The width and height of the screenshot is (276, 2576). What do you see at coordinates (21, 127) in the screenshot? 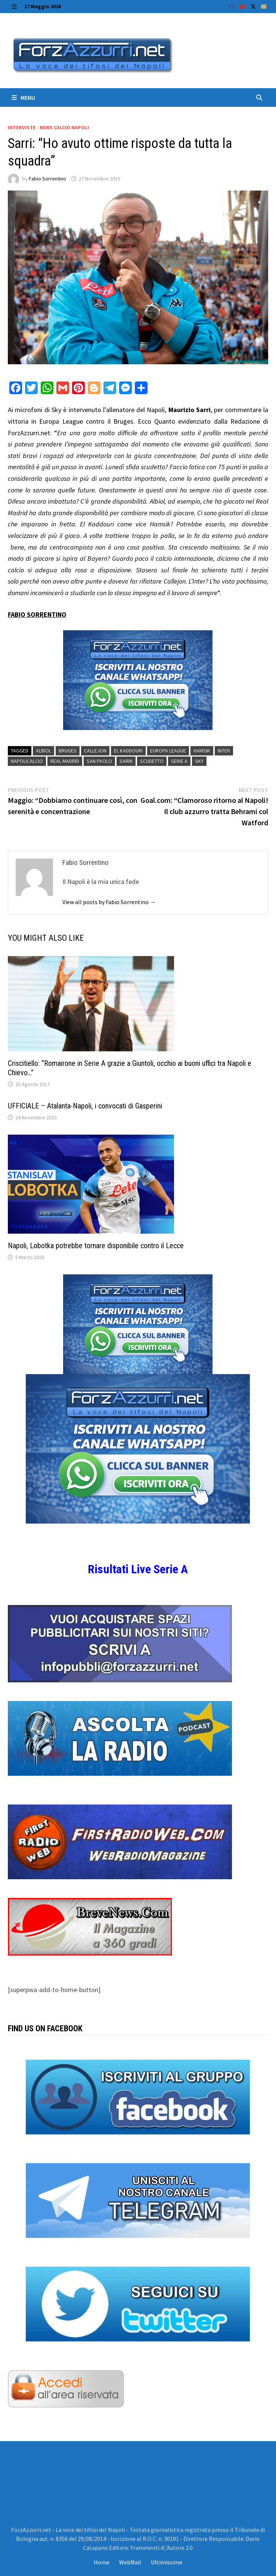
I see `Interviste` at bounding box center [21, 127].